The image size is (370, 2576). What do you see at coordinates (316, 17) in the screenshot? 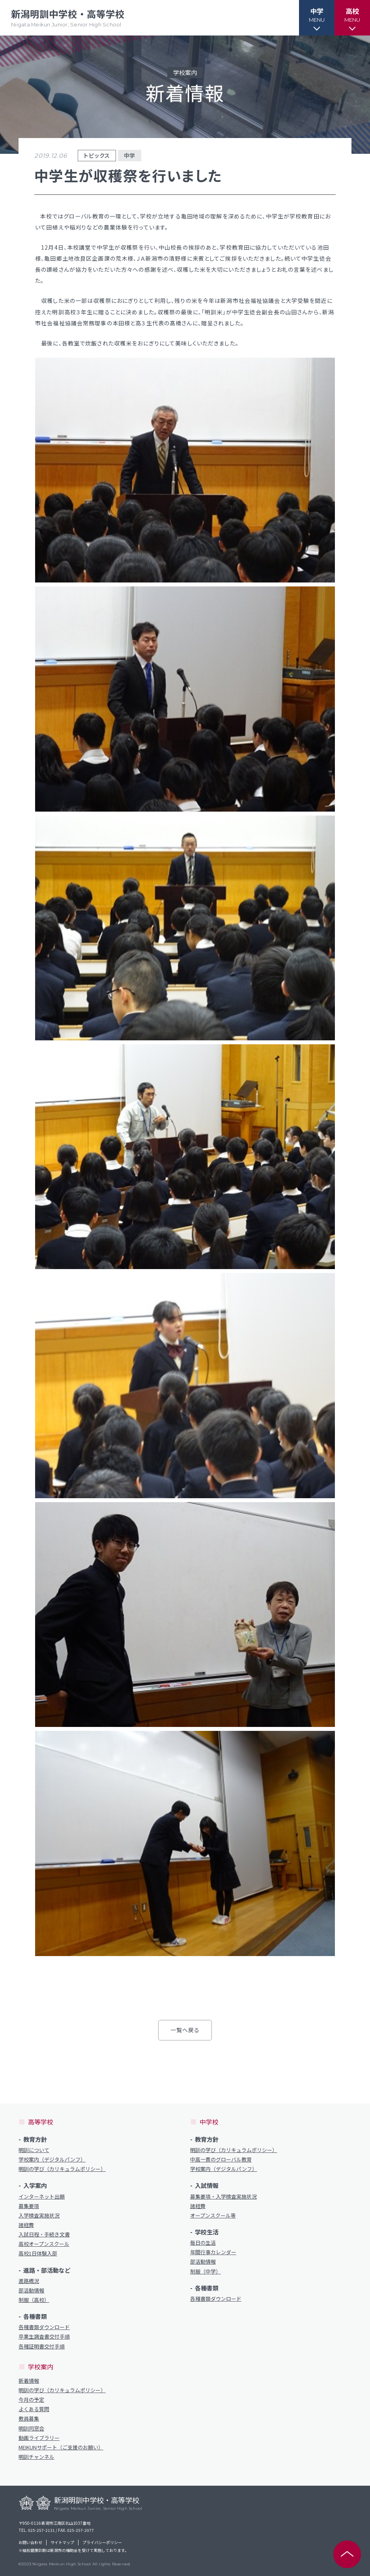
I see `[button]` at bounding box center [316, 17].